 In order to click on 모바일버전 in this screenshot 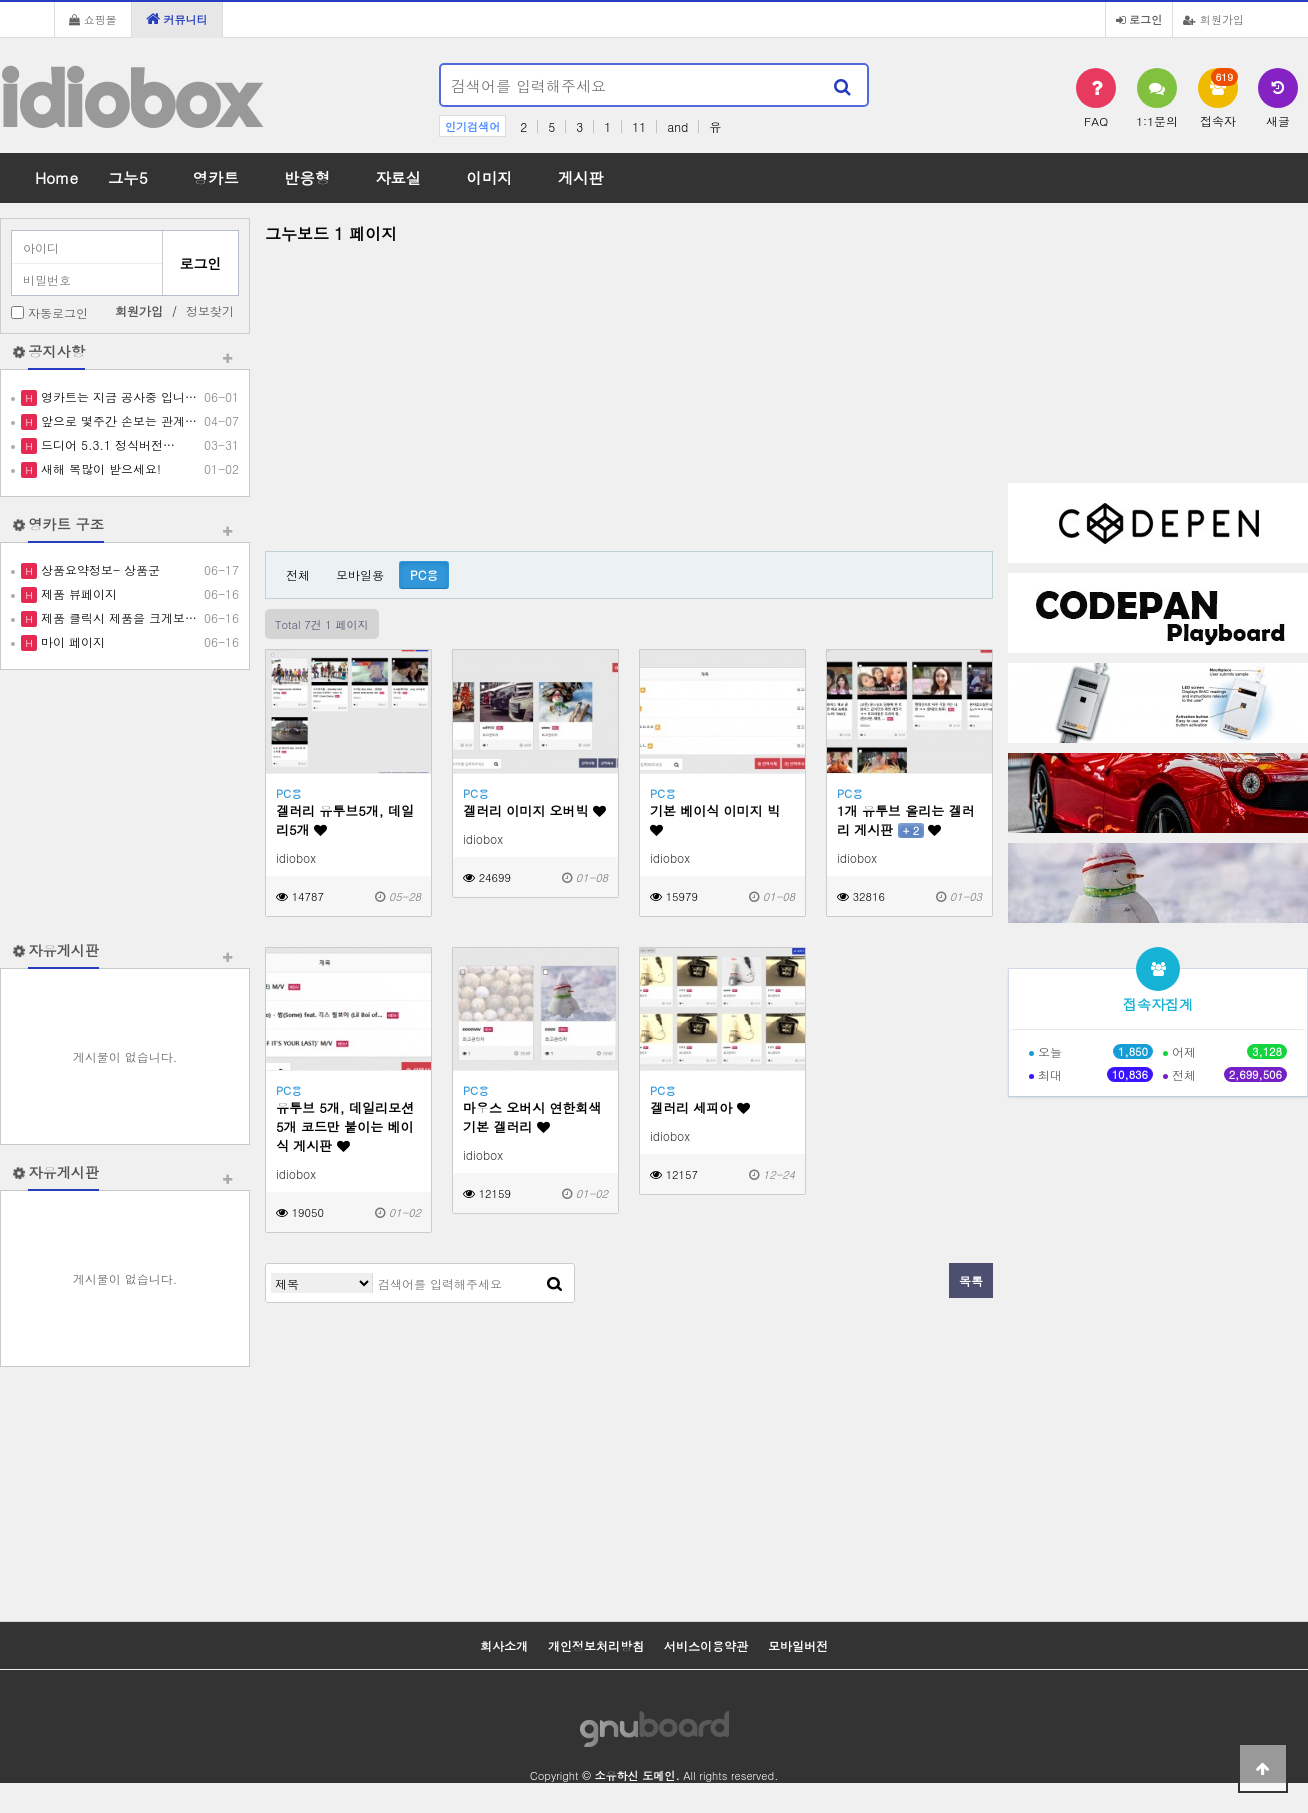, I will do `click(798, 1645)`.